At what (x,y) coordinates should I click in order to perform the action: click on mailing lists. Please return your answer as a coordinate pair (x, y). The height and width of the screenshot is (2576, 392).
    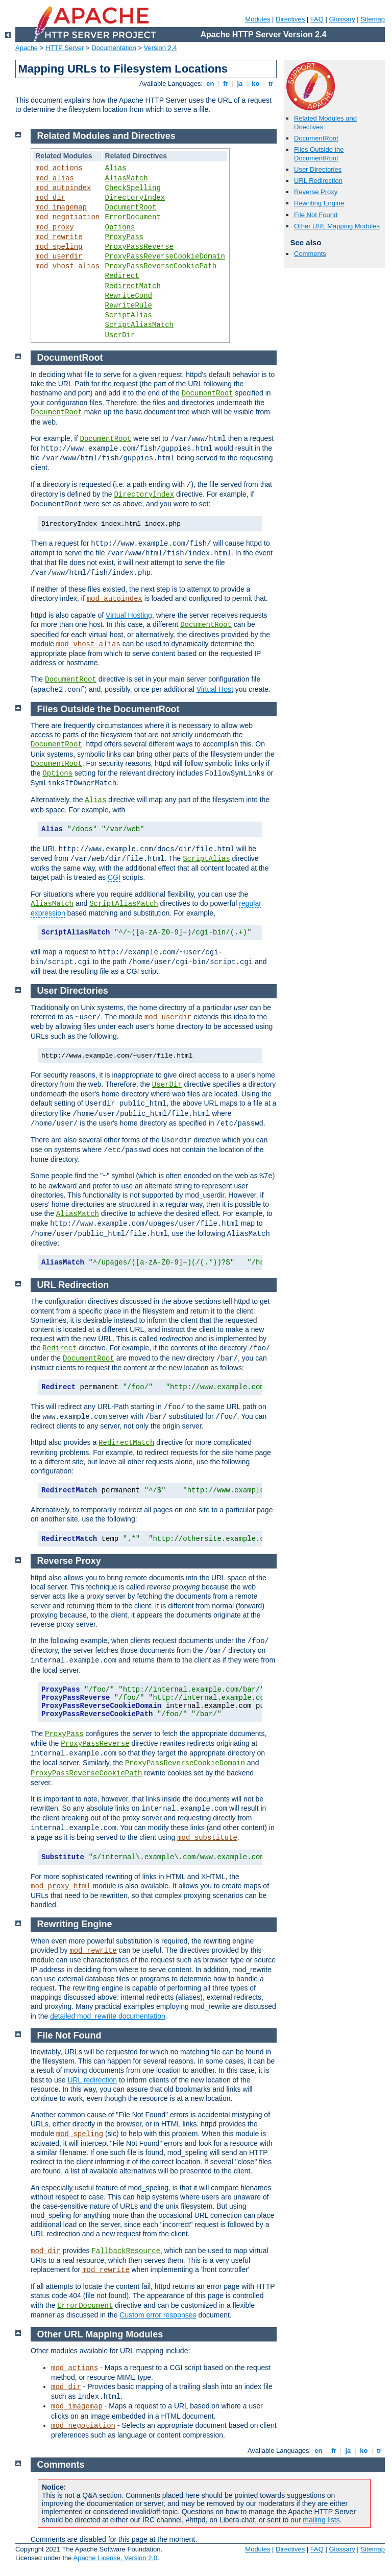
    Looking at the image, I should click on (321, 2520).